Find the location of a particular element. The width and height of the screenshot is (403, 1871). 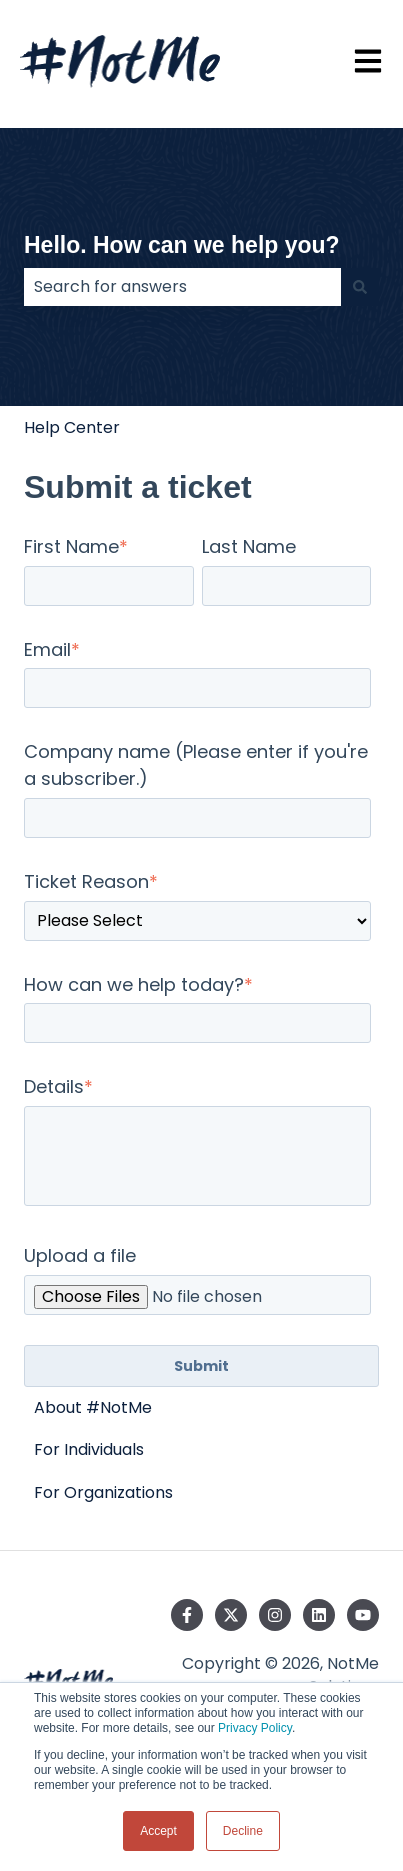

Hello. How can we help you? is located at coordinates (182, 245).